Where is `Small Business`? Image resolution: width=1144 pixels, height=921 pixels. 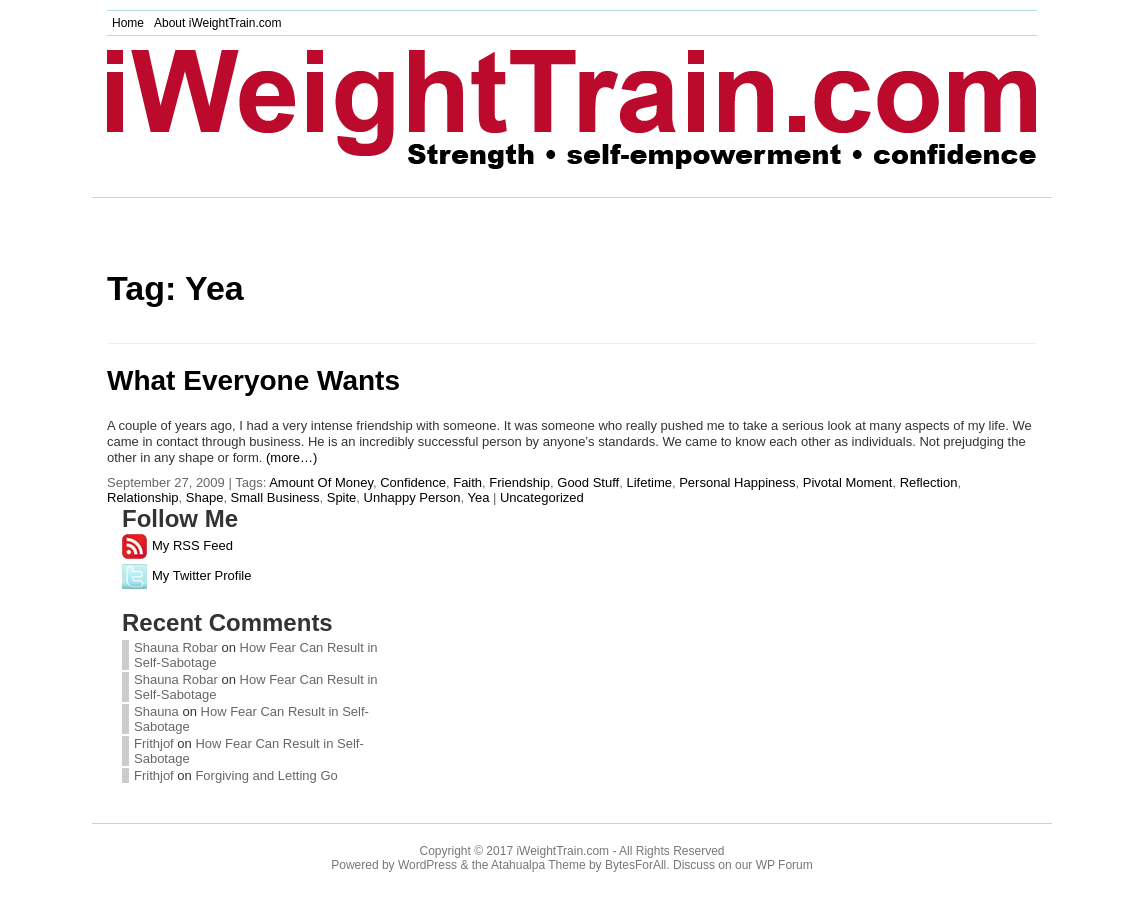 Small Business is located at coordinates (275, 497).